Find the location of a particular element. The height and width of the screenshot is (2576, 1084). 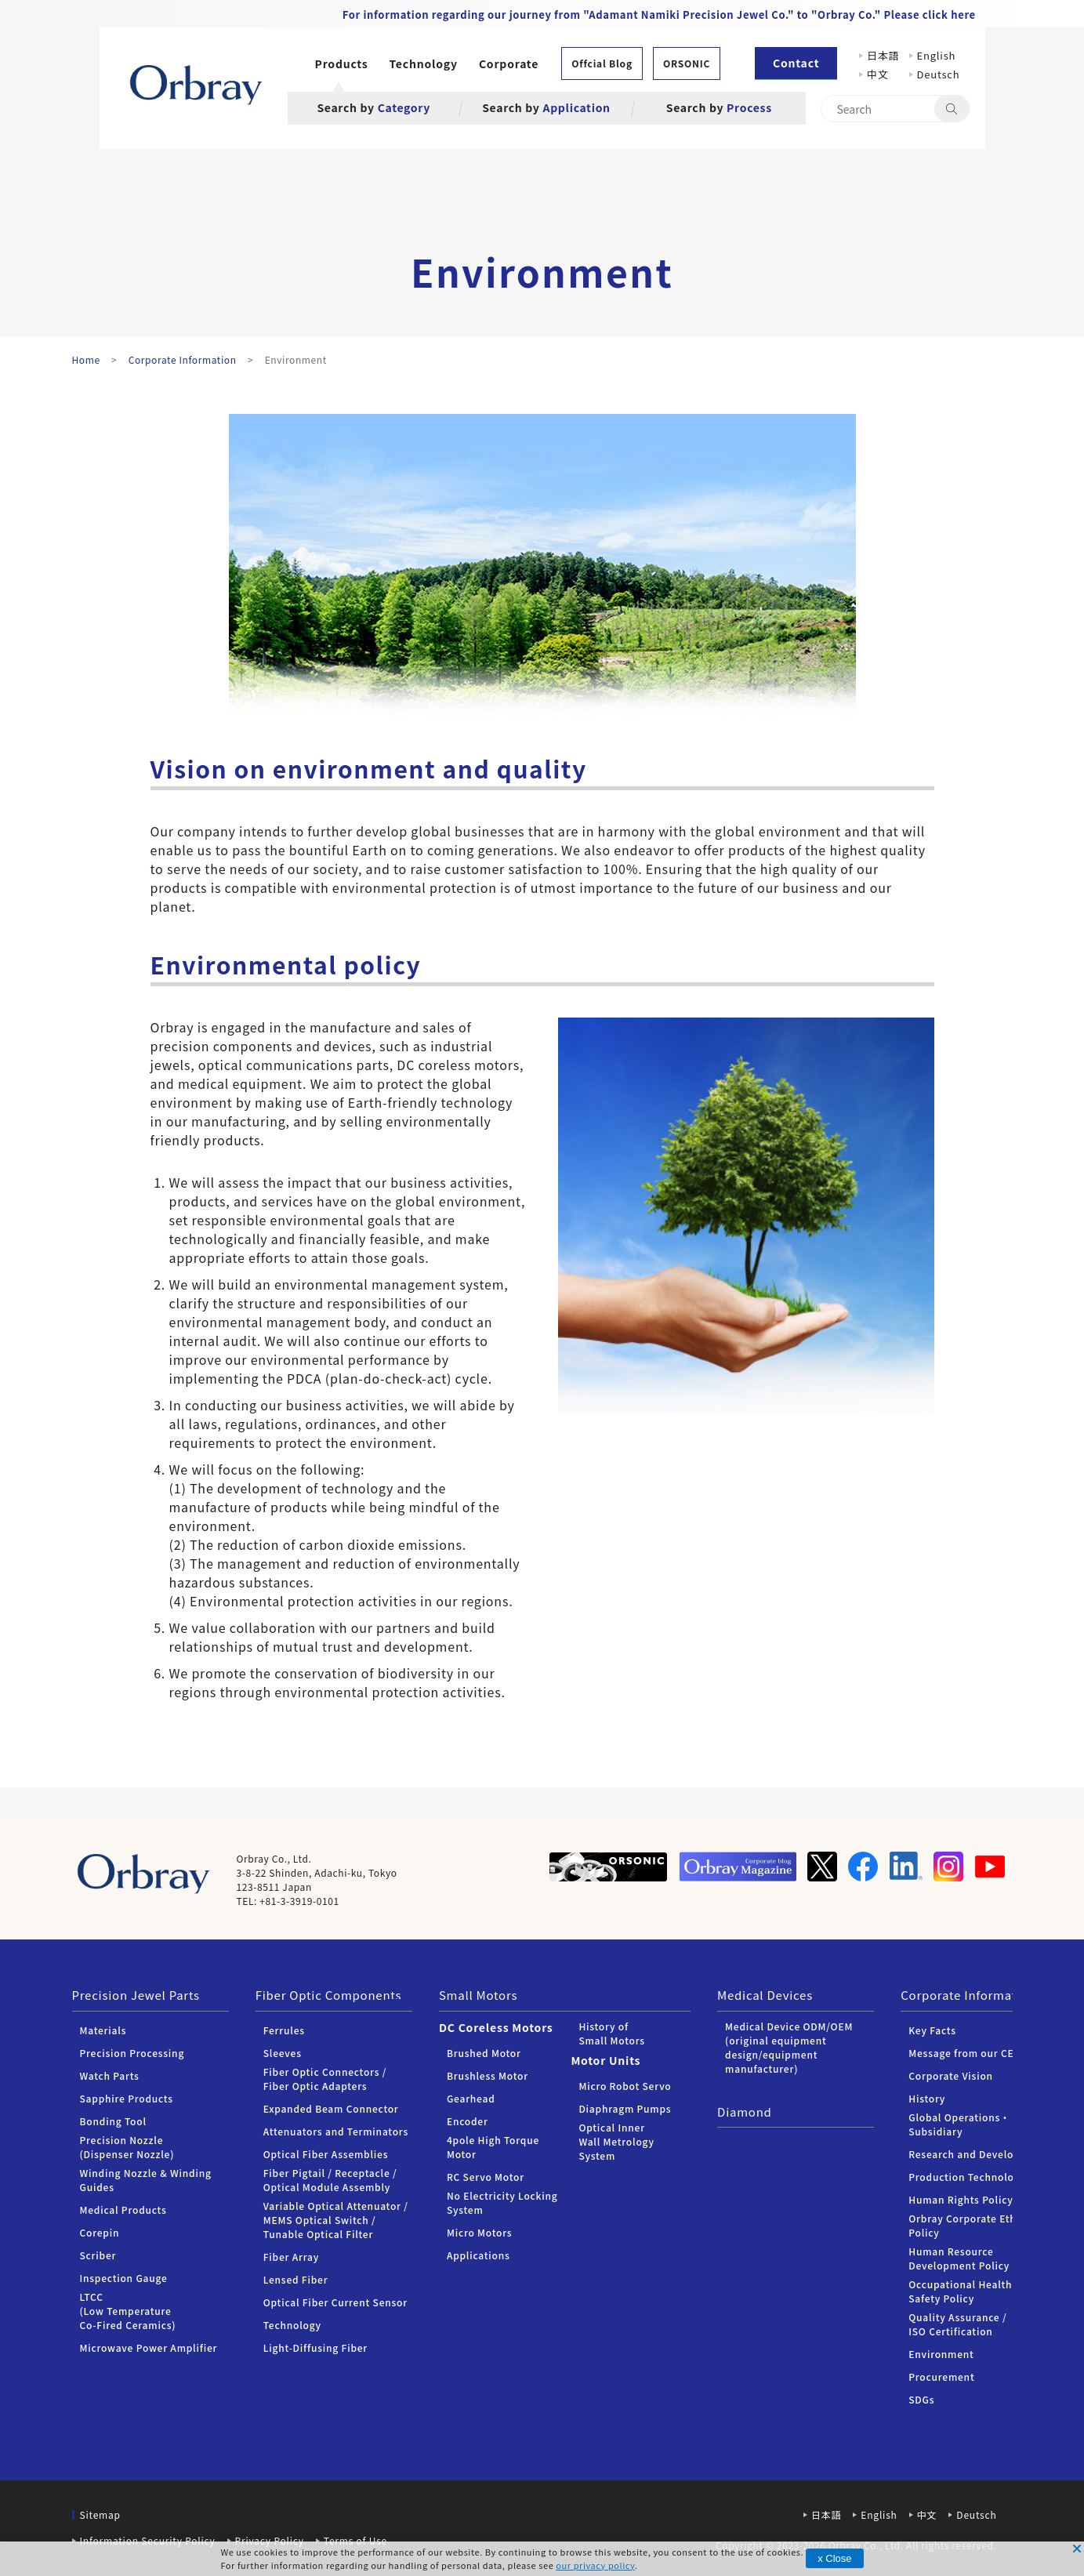

Expanded Beam Connector is located at coordinates (331, 2108).